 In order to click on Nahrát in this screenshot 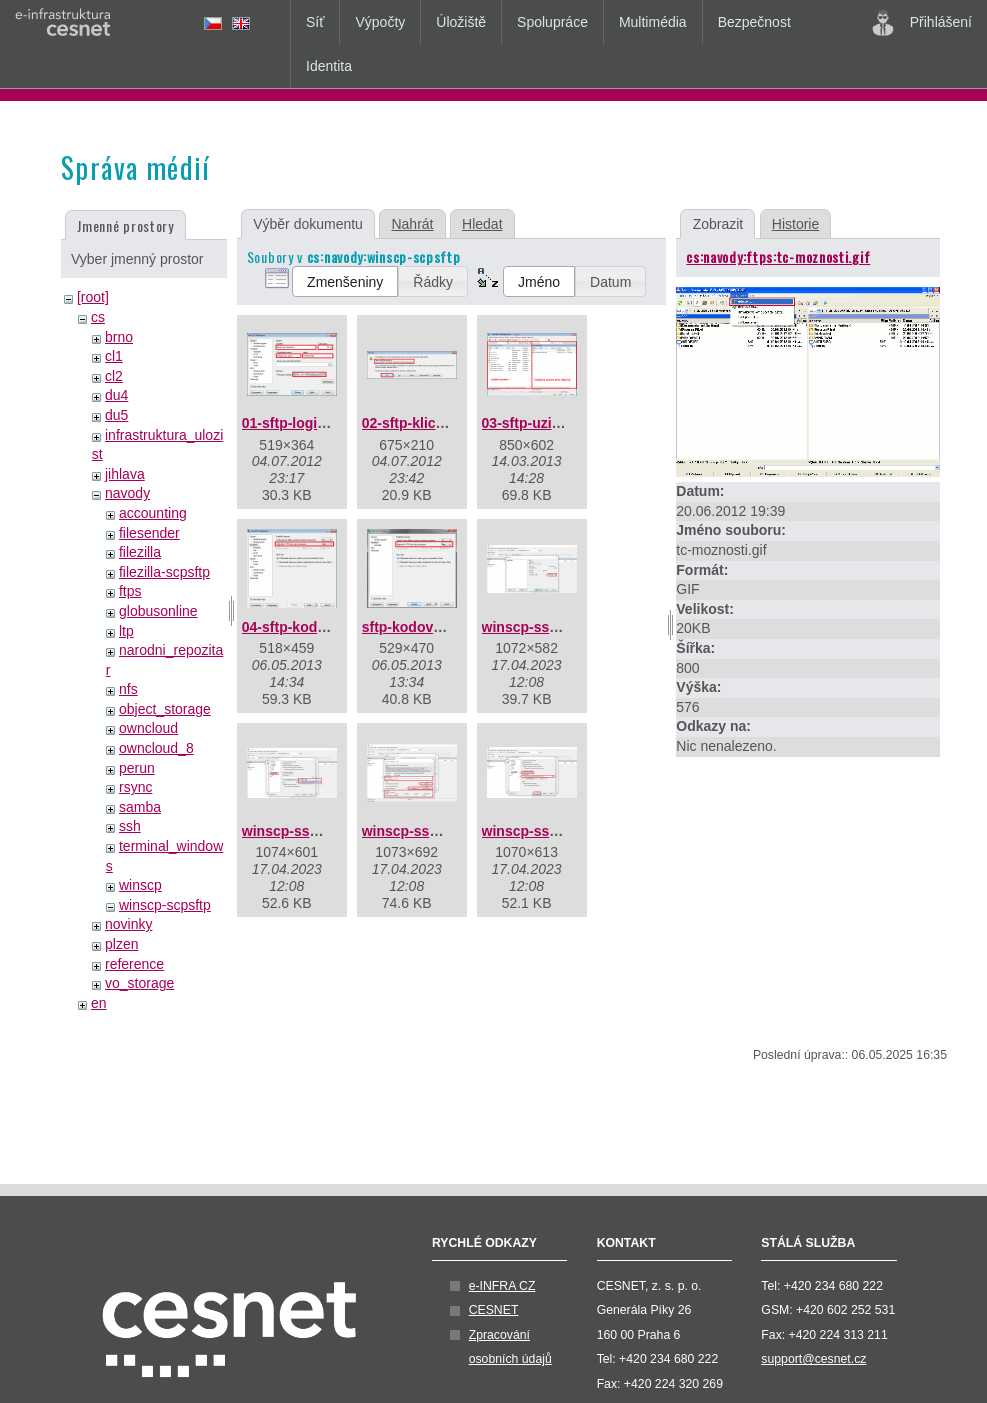, I will do `click(412, 224)`.